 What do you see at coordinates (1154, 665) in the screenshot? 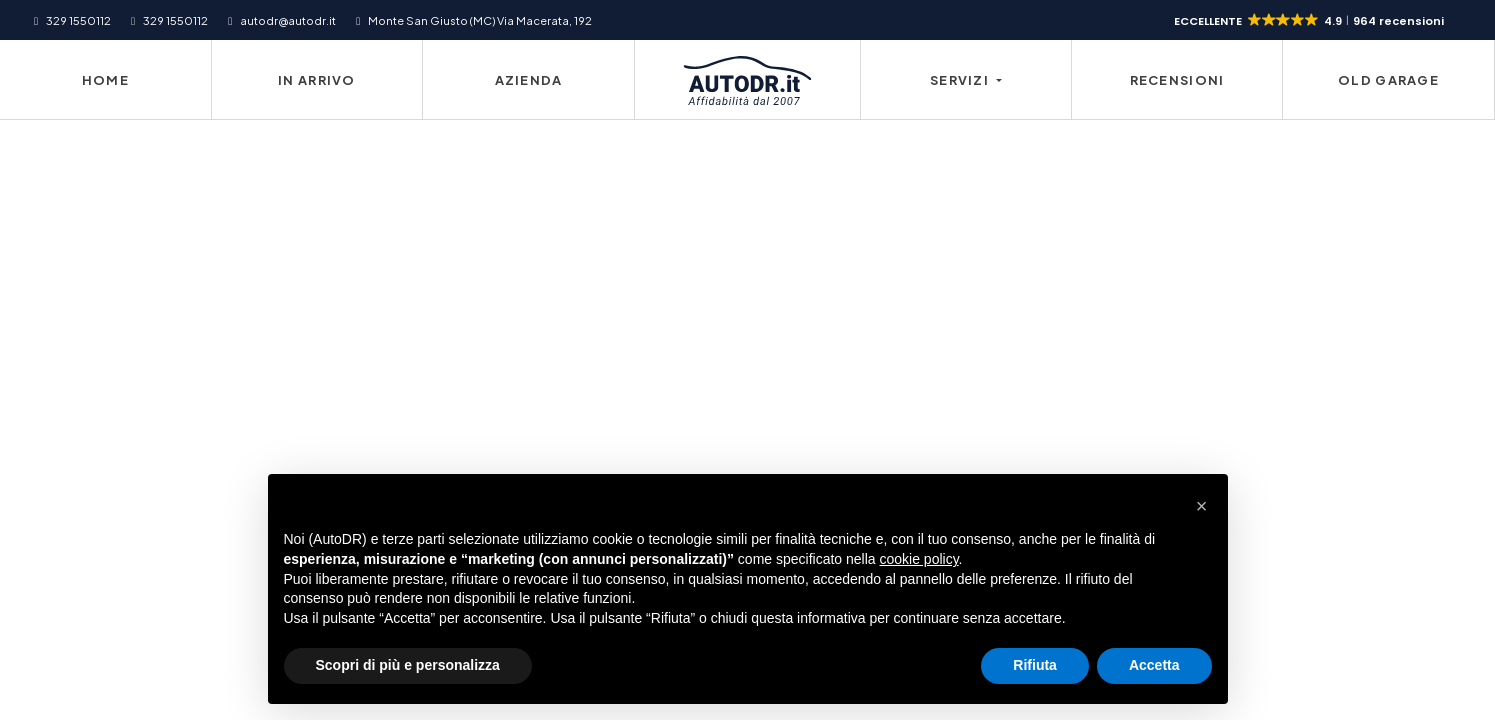
I see `Accetta [button]` at bounding box center [1154, 665].